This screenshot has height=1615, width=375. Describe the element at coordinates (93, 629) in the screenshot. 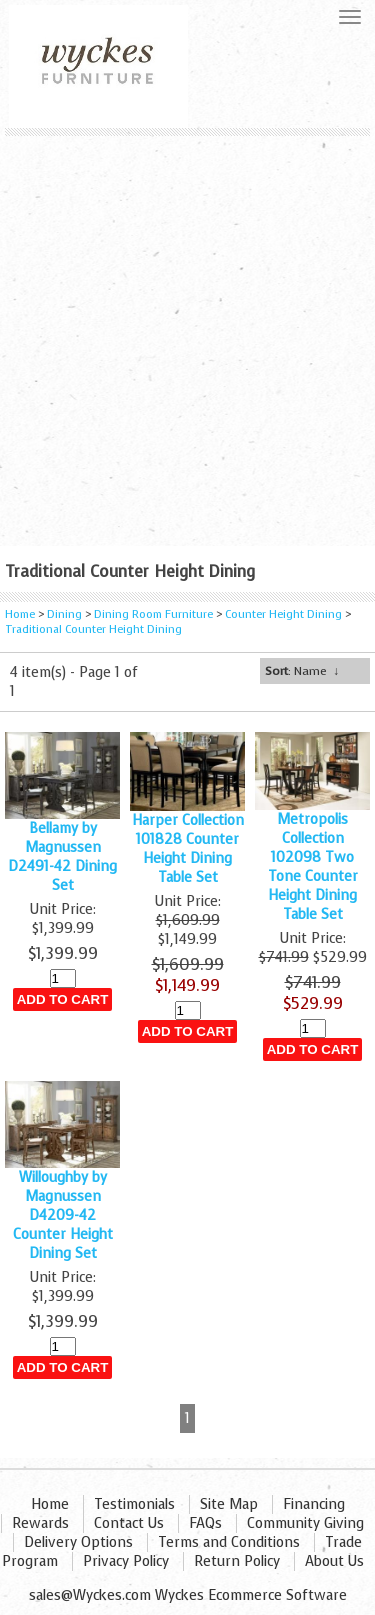

I see `Traditional Counter Height Dining` at that location.